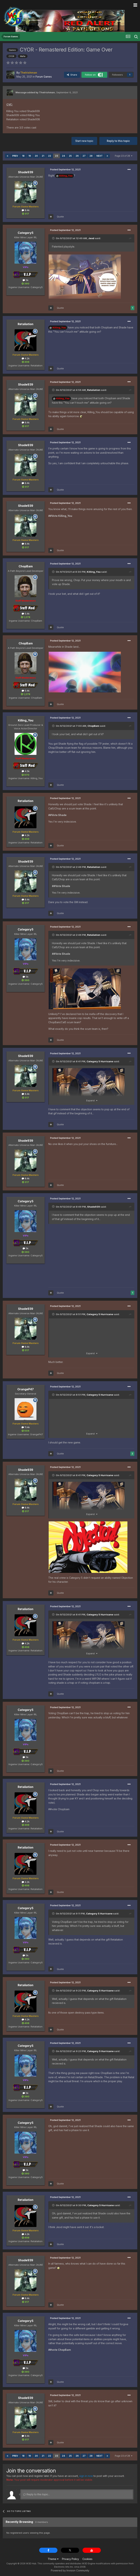  I want to click on Category5, so click(25, 233).